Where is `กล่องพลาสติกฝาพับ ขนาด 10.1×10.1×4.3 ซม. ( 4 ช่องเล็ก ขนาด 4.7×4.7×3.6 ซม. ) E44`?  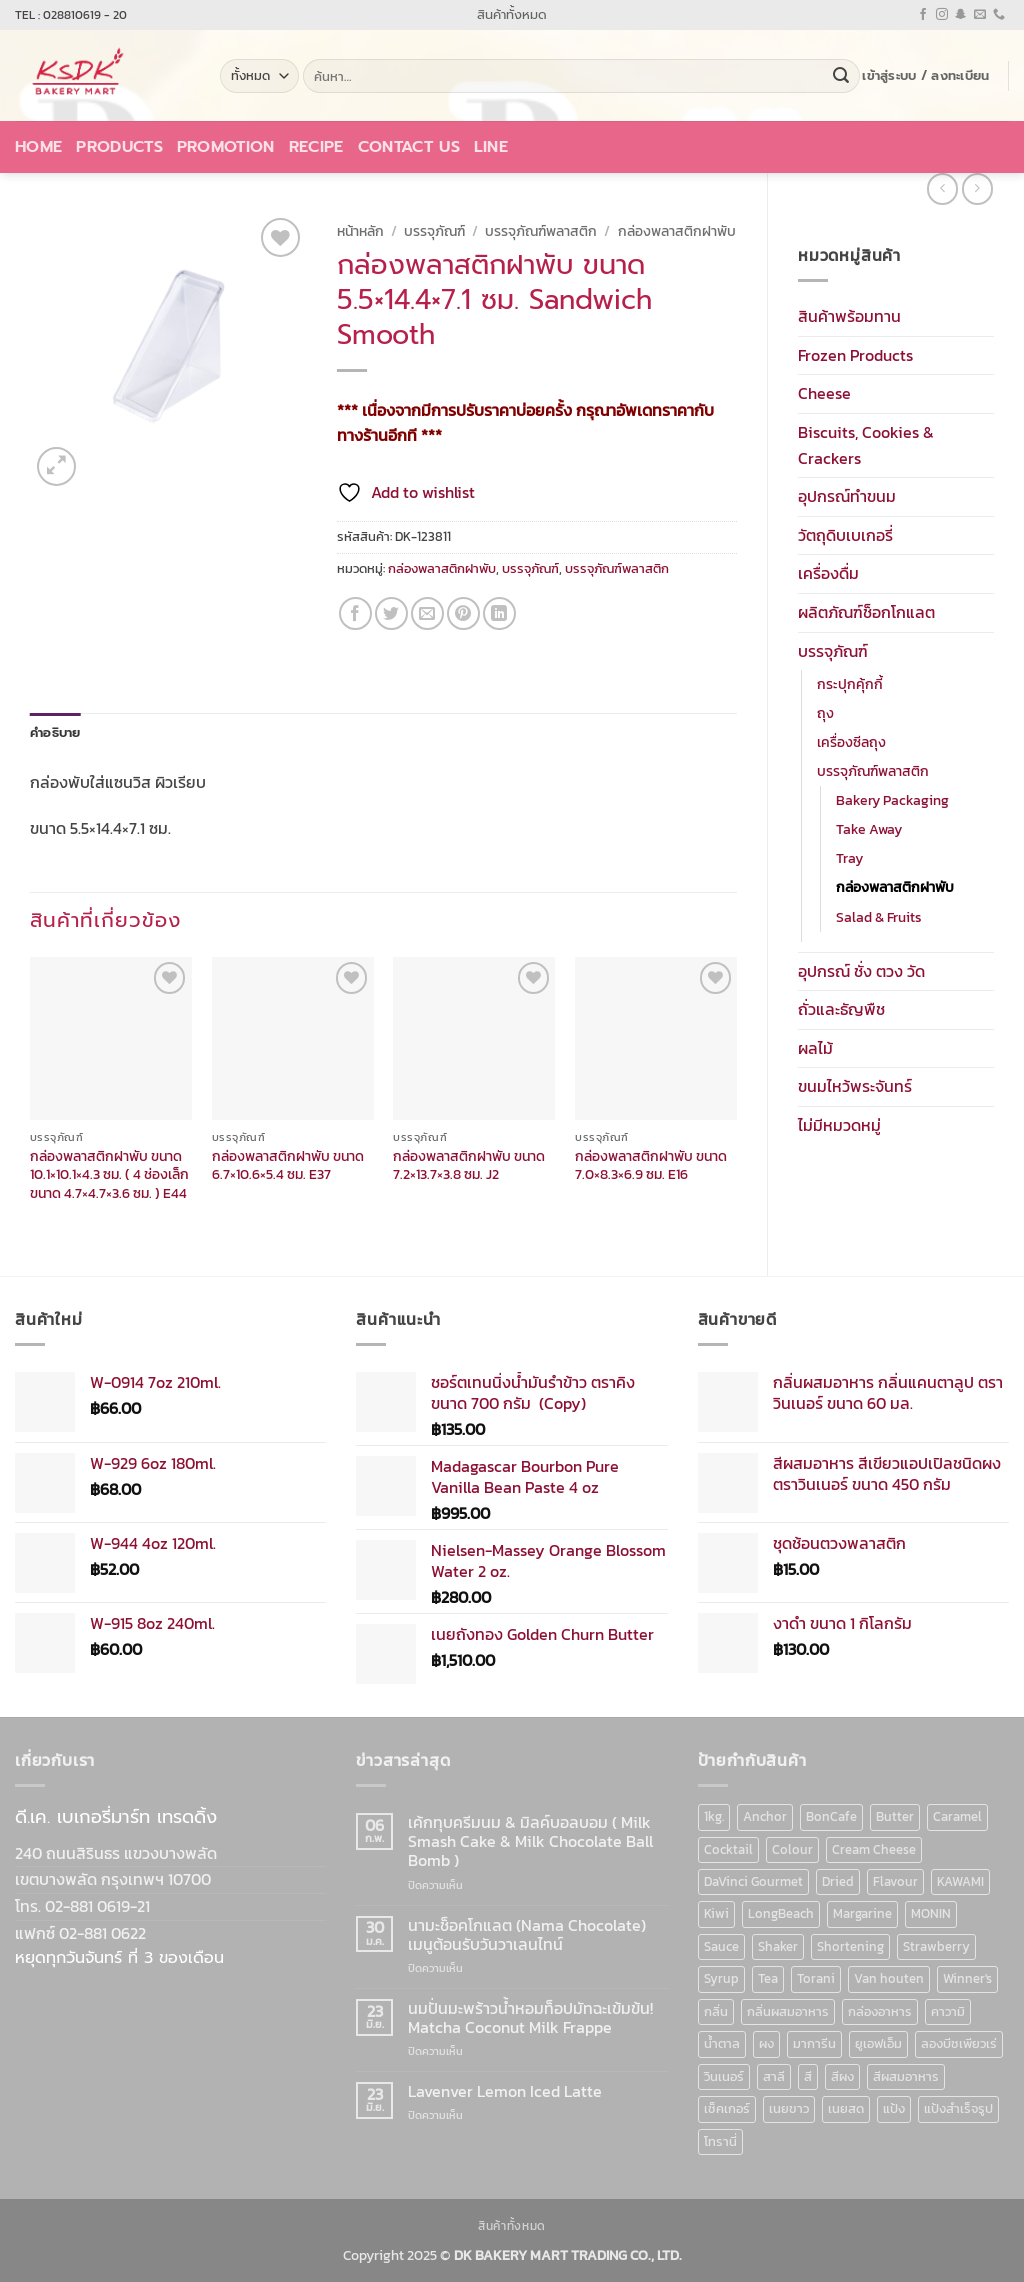 กล่องพลาสติกฝาพับ ขนาด 10.1×10.1×4.3 ซม. ( 4 ช่องเล็ก ขนาด 4.7×4.7×3.6 ซม. ) E44 is located at coordinates (109, 1175).